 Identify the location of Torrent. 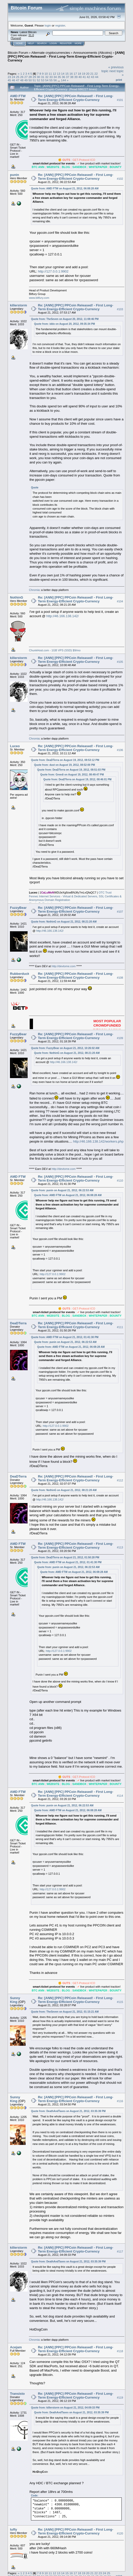
(16, 38).